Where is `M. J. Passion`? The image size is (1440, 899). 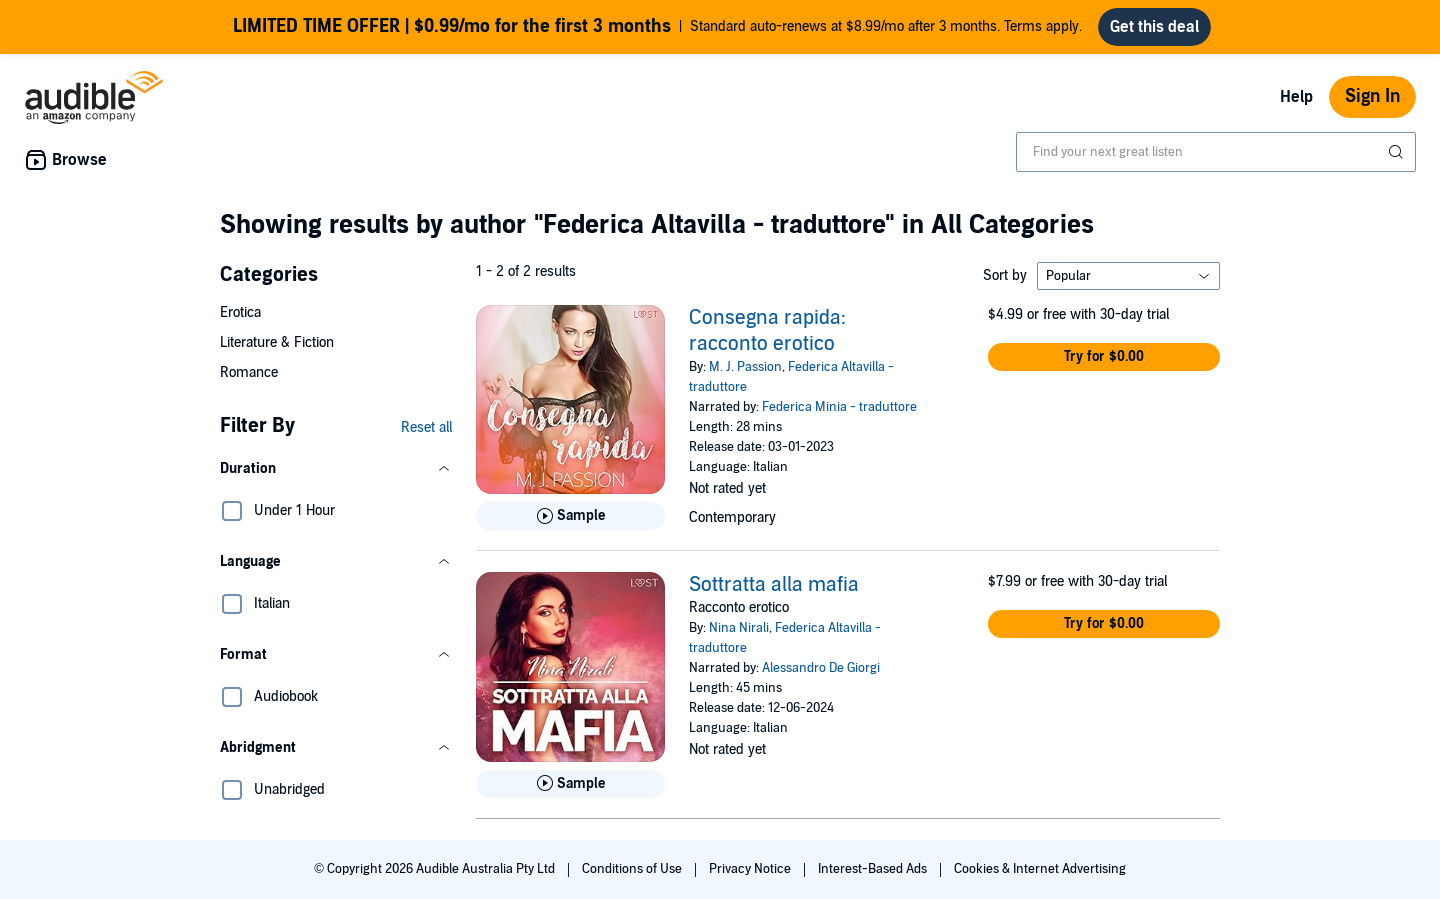
M. J. Passion is located at coordinates (745, 367).